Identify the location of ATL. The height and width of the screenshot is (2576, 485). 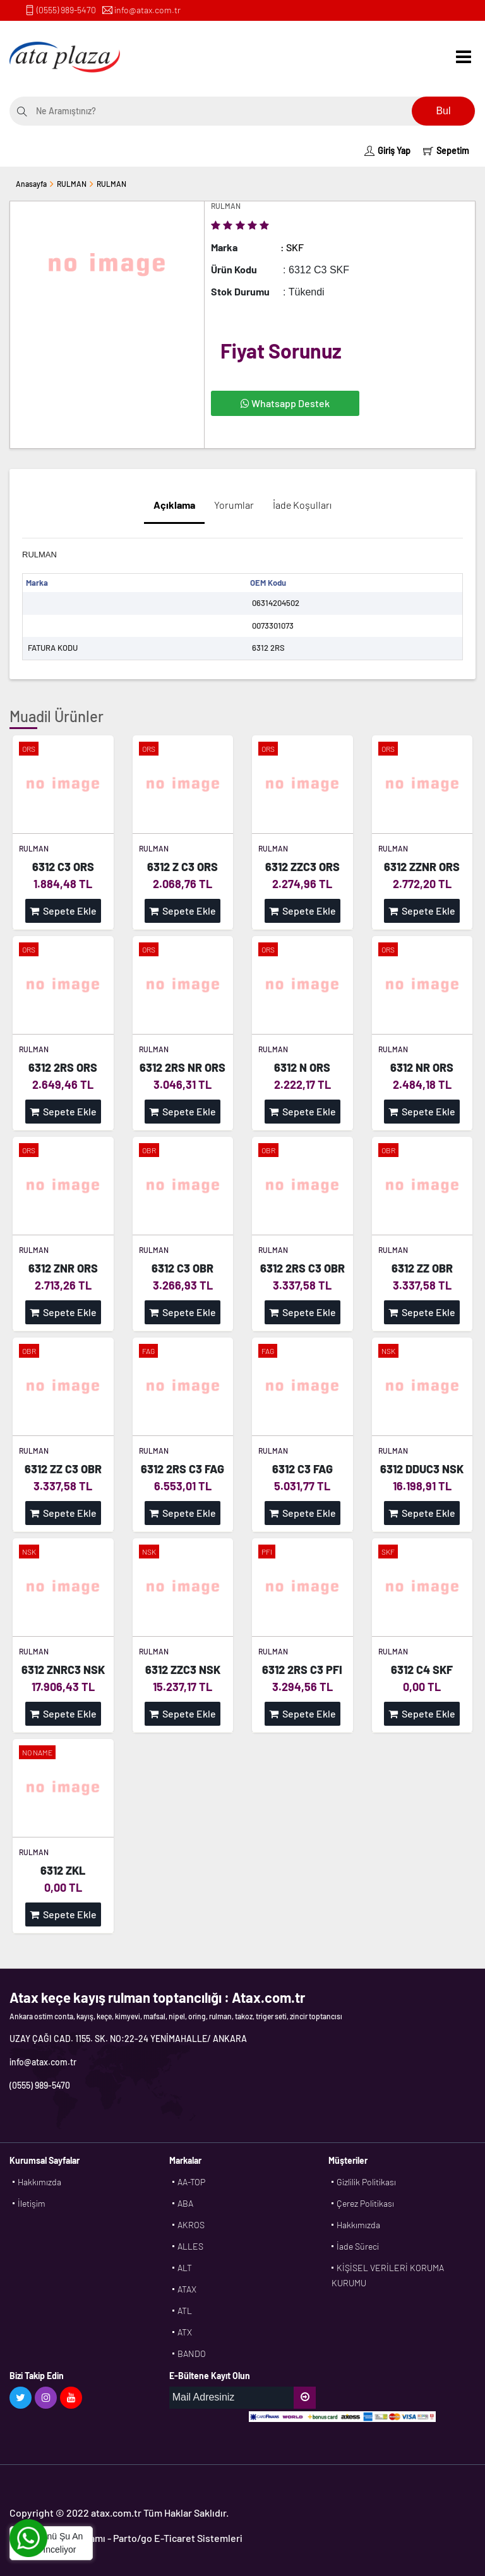
(184, 2310).